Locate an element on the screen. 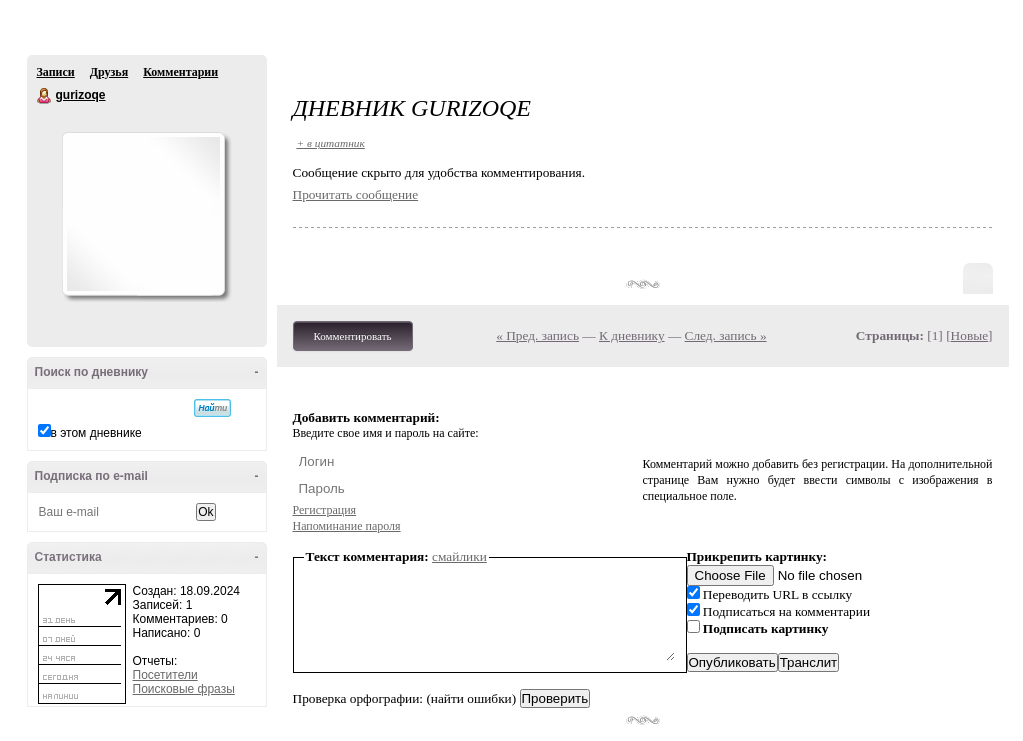  Посетители is located at coordinates (165, 675).